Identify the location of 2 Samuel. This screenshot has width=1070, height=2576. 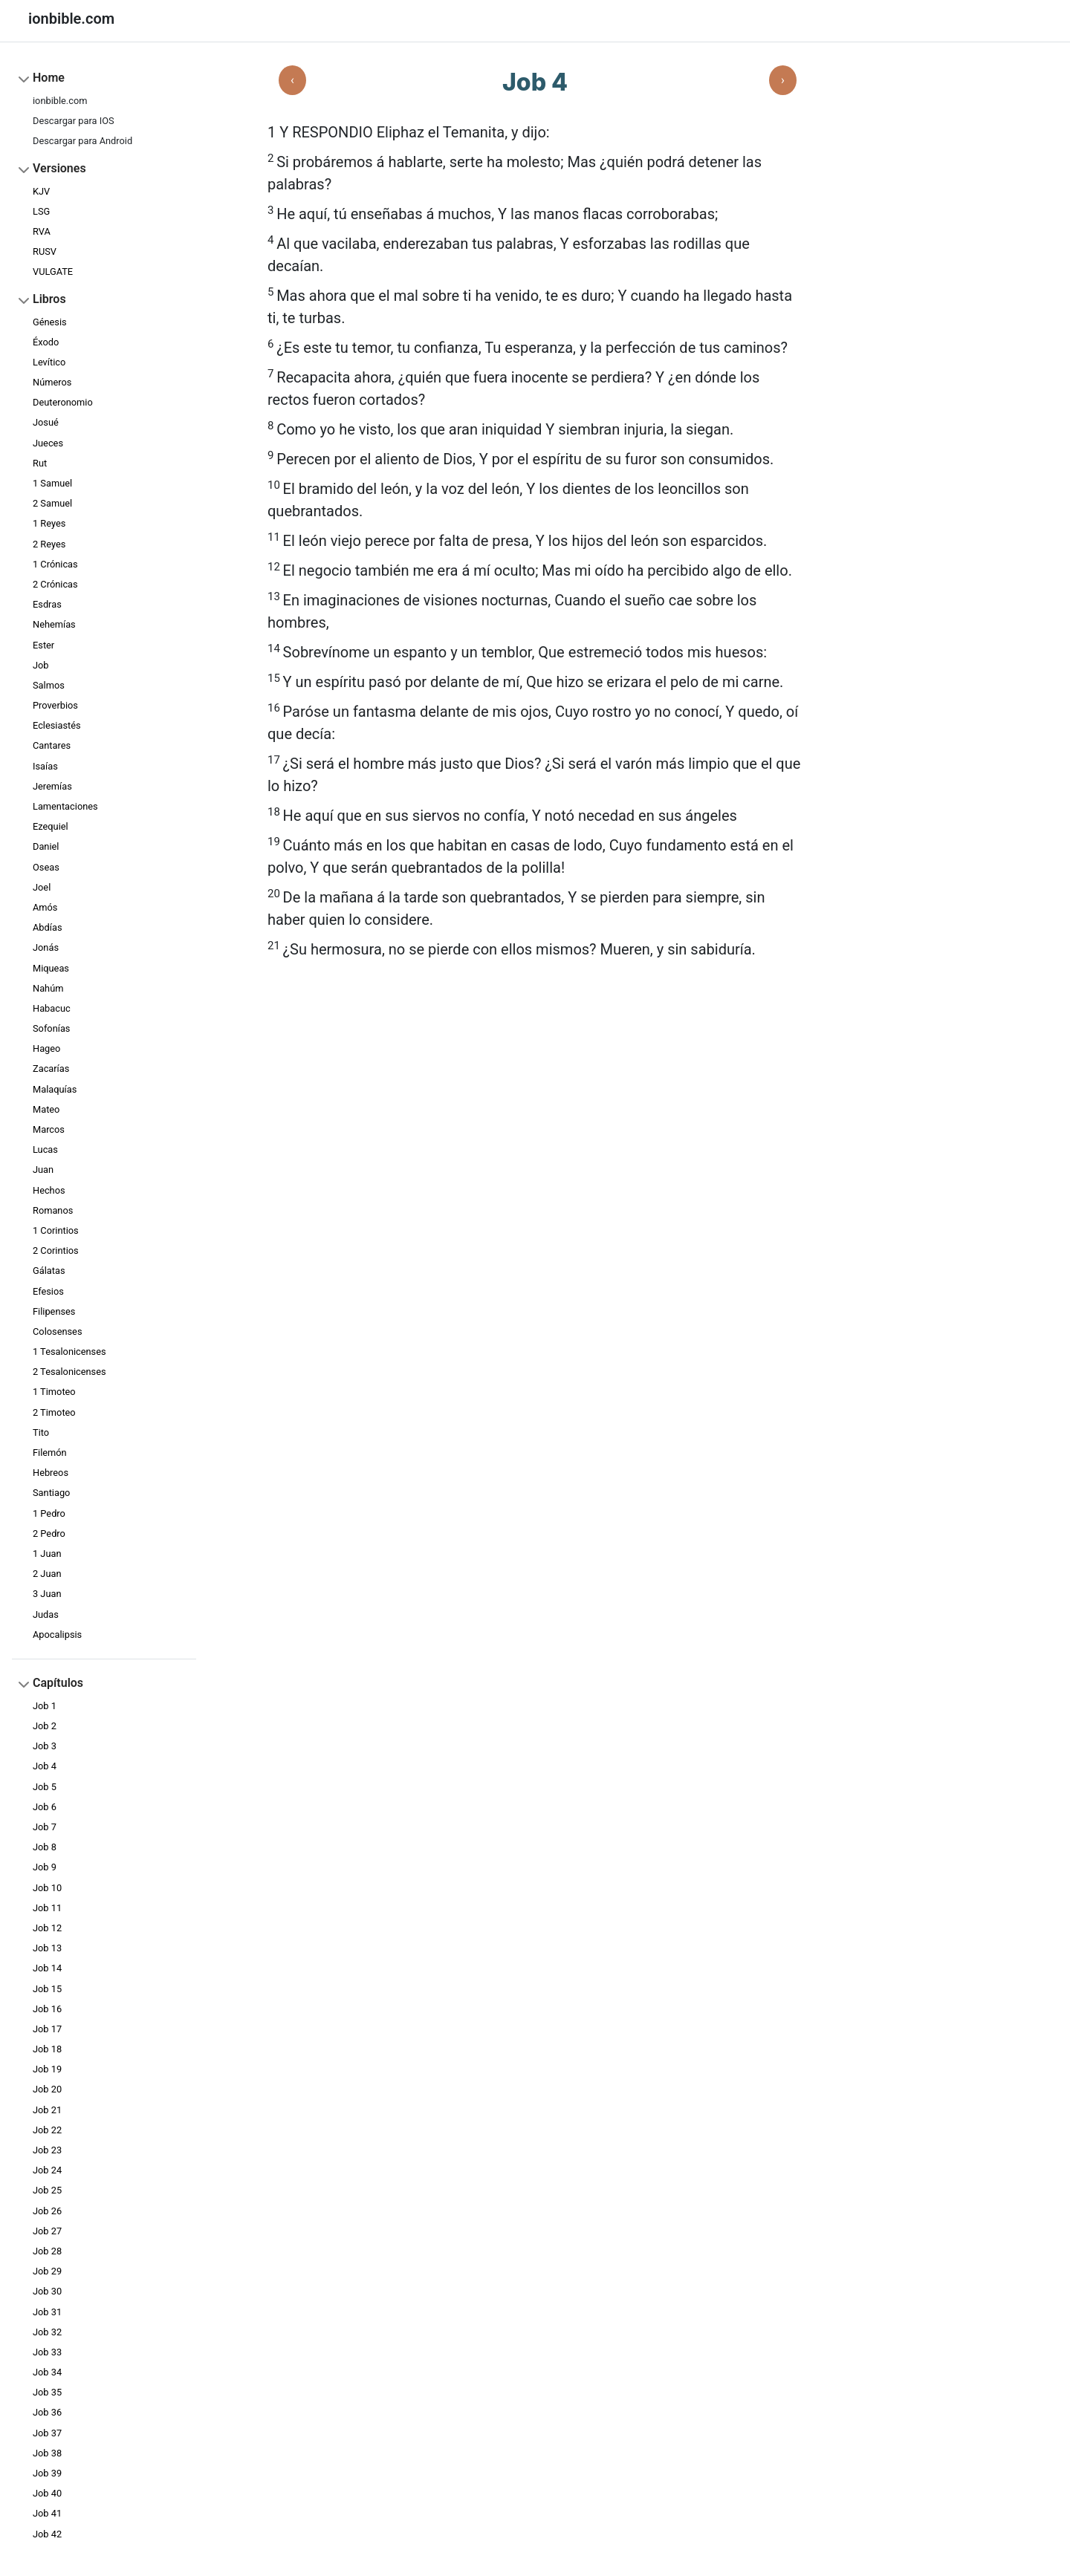
(52, 503).